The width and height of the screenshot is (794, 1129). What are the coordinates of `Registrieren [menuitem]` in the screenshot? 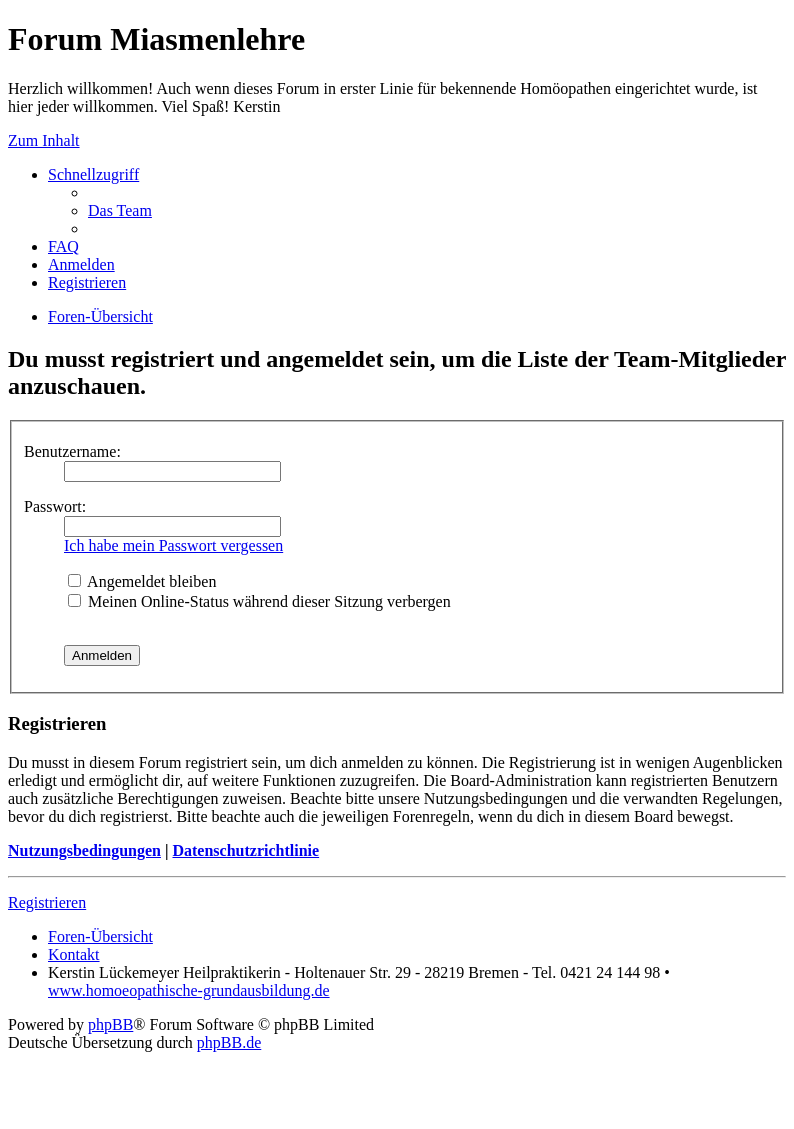 It's located at (87, 282).